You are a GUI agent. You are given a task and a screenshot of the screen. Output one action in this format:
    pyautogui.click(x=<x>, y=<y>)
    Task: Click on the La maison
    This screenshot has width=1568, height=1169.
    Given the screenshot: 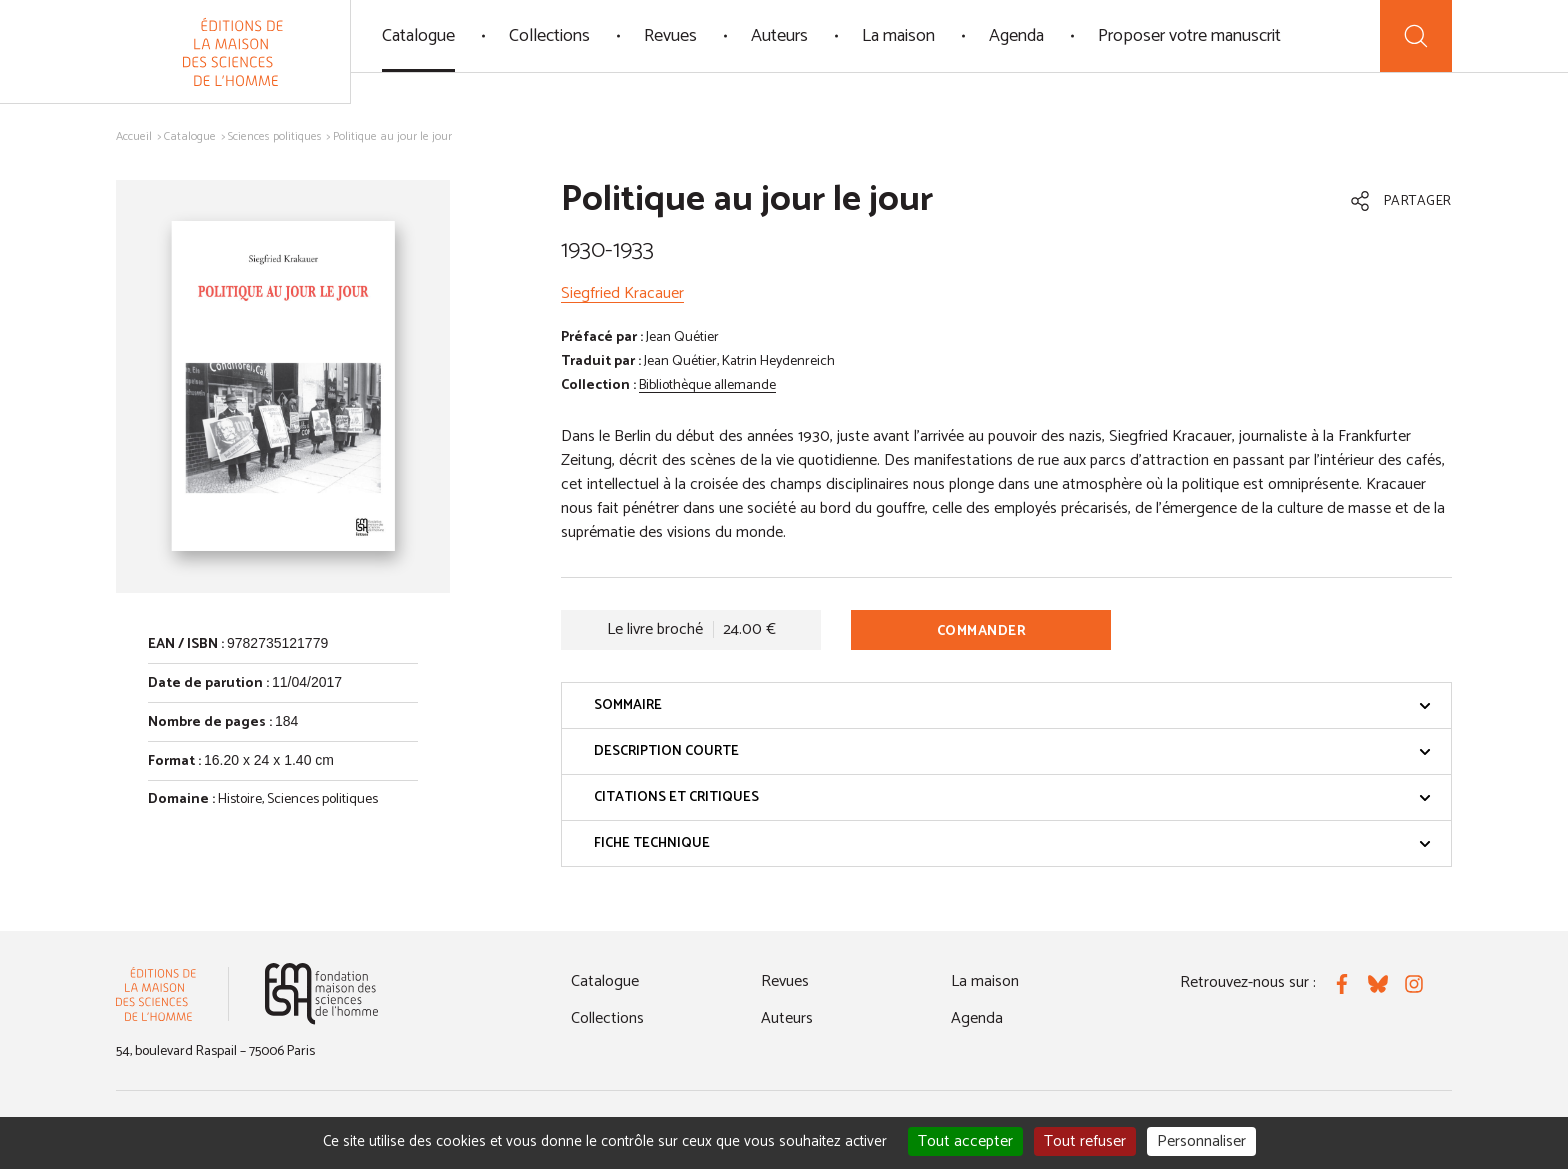 What is the action you would take?
    pyautogui.click(x=898, y=36)
    